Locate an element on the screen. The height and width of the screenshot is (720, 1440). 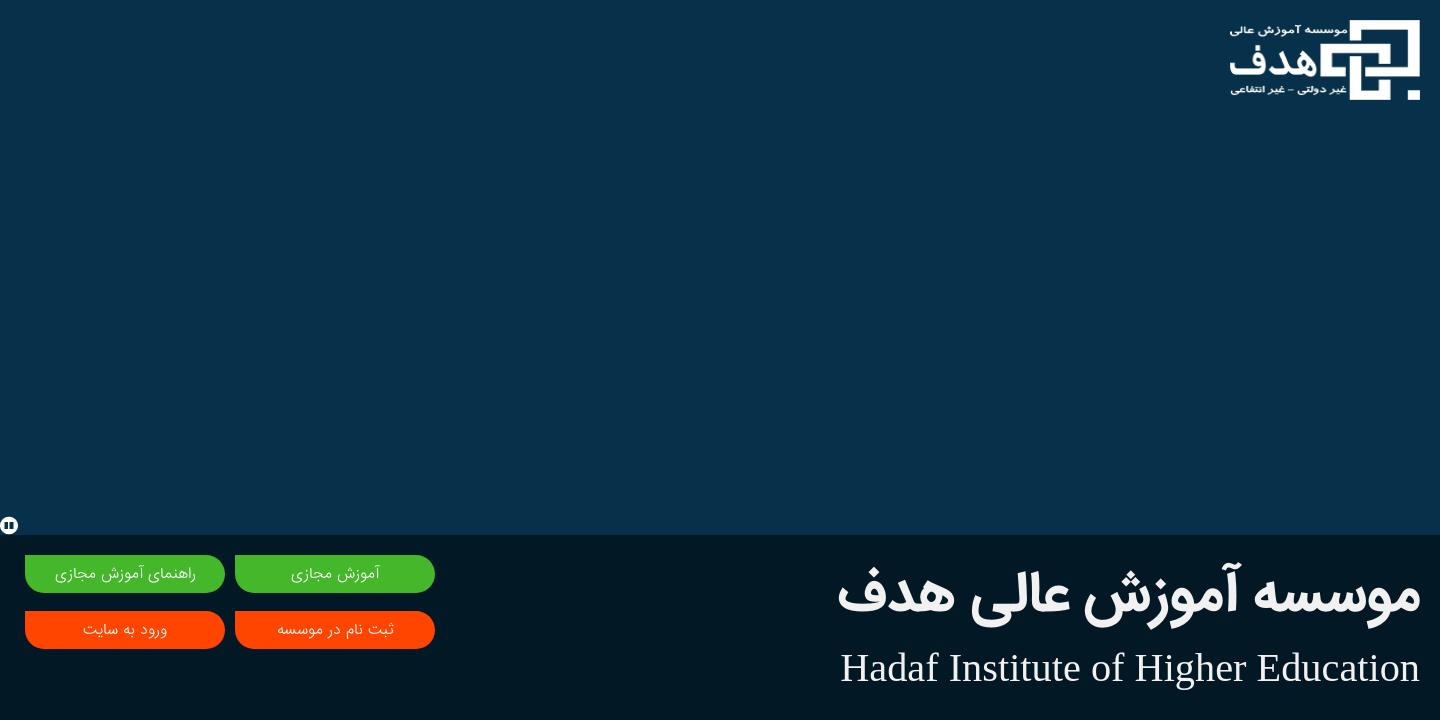
راهنمای آموزش مجازی is located at coordinates (125, 574).